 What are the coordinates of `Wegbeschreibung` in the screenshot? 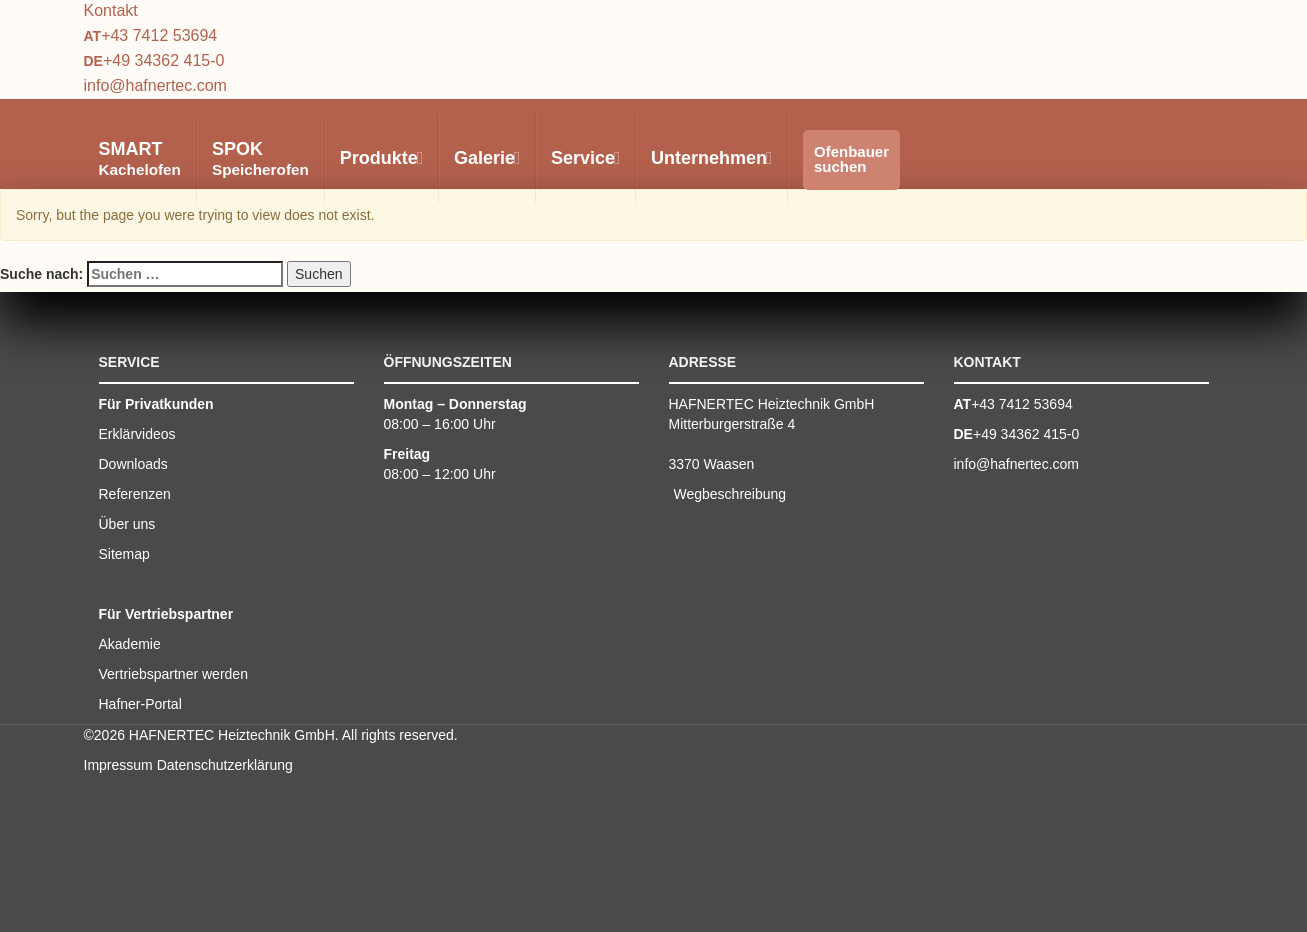 It's located at (730, 494).